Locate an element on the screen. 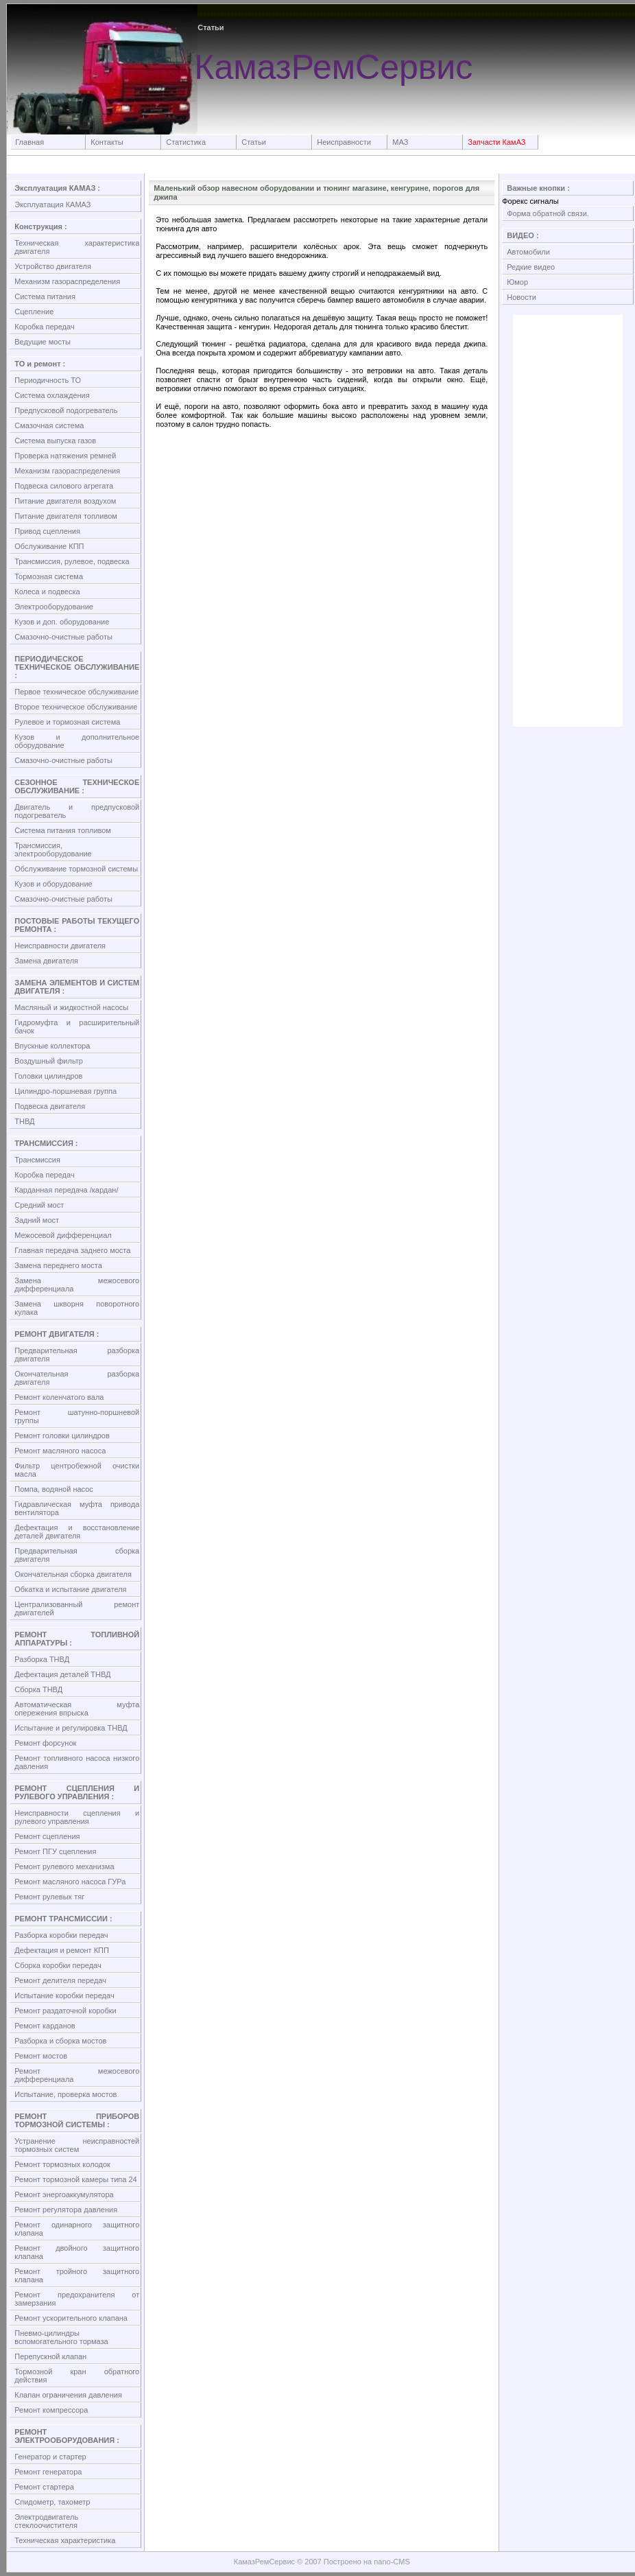  Главная is located at coordinates (29, 142).